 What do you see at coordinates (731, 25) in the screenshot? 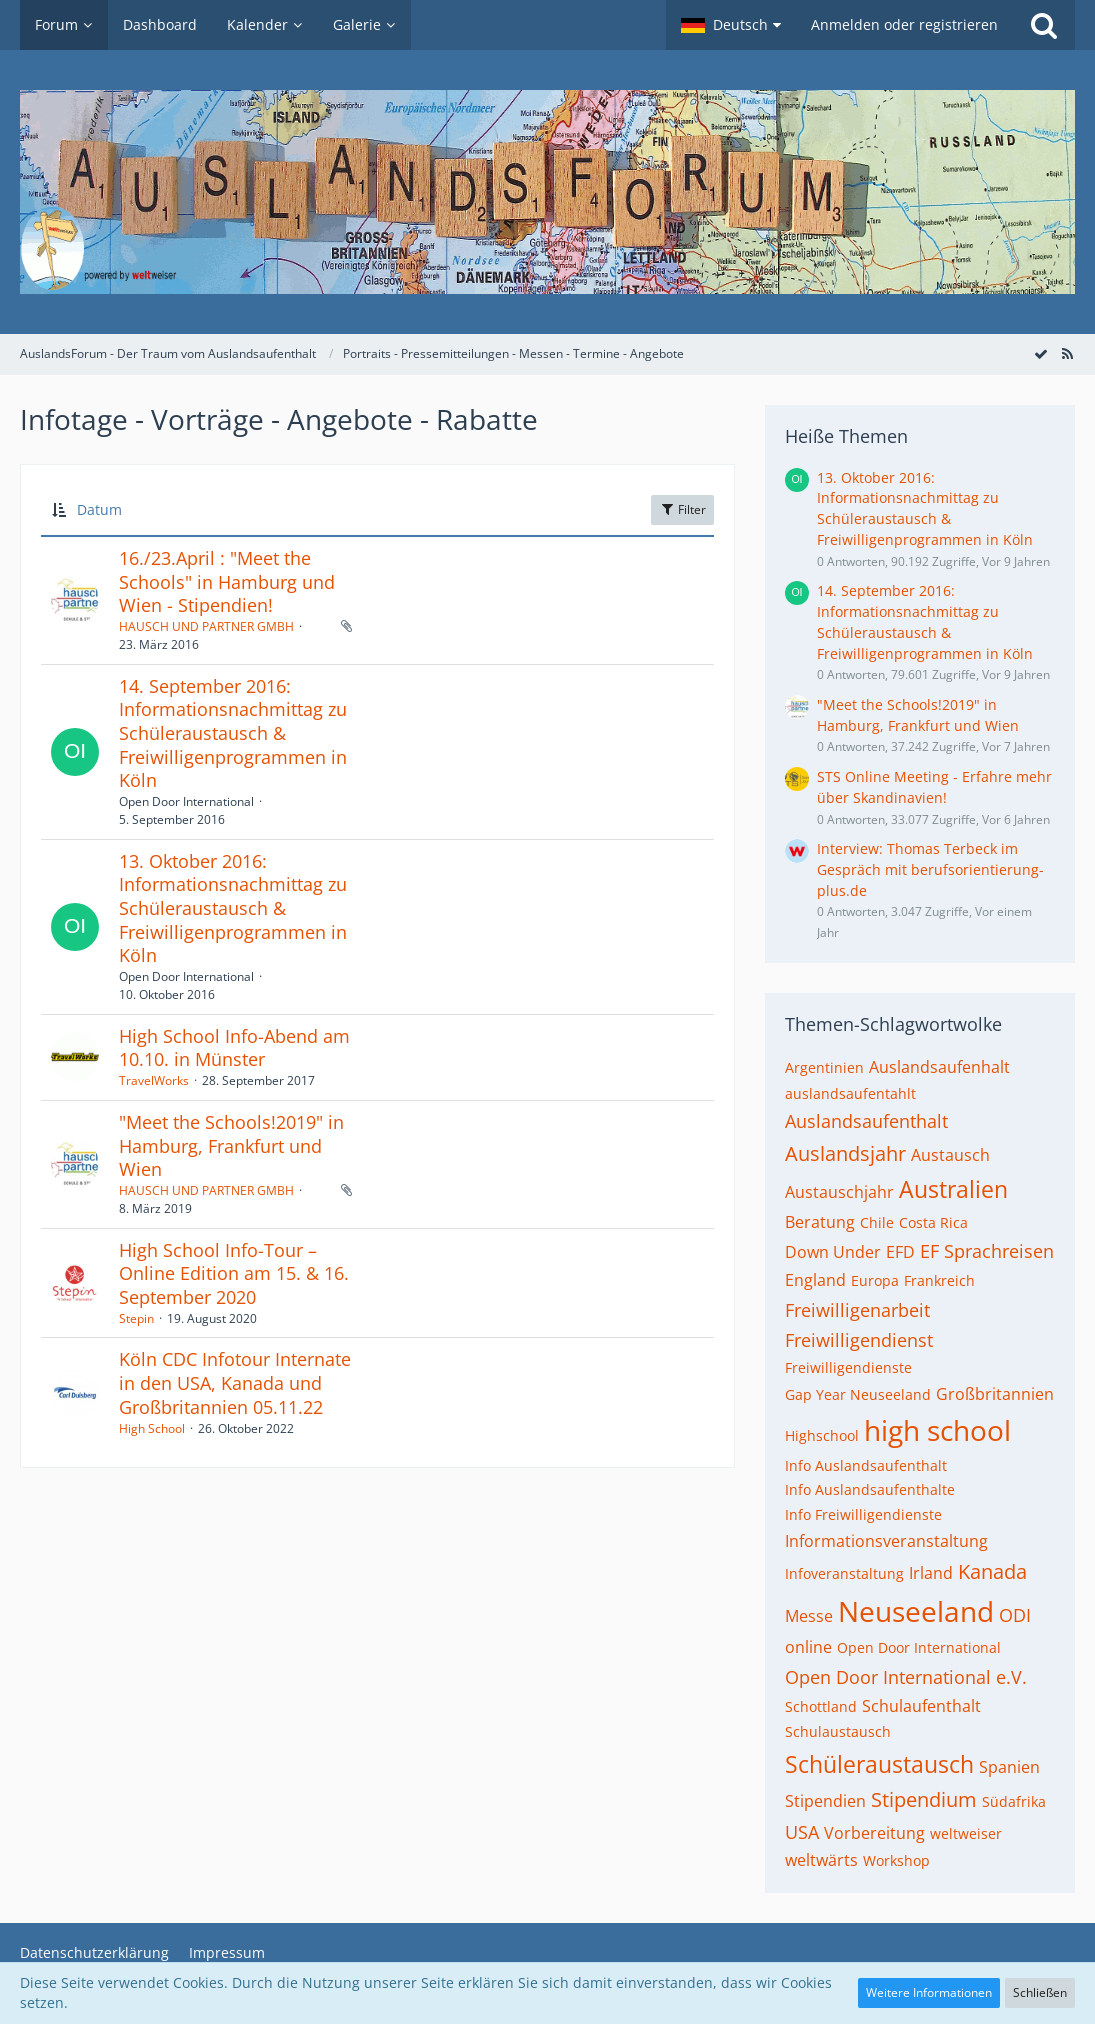
I see `[button]` at bounding box center [731, 25].